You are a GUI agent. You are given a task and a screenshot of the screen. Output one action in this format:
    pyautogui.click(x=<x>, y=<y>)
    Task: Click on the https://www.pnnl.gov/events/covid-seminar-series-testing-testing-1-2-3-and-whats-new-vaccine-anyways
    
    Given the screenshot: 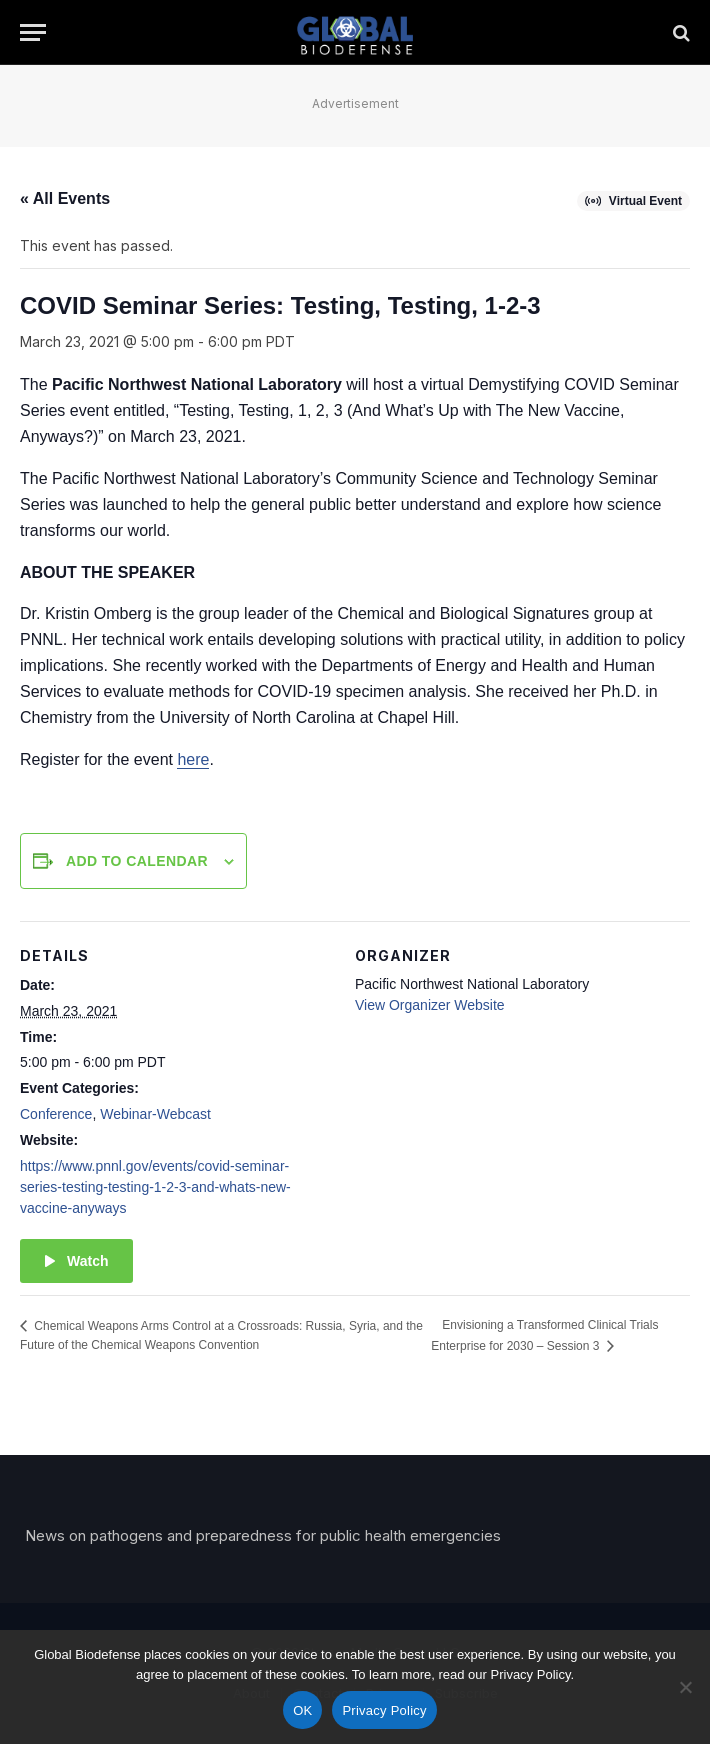 What is the action you would take?
    pyautogui.click(x=155, y=1187)
    